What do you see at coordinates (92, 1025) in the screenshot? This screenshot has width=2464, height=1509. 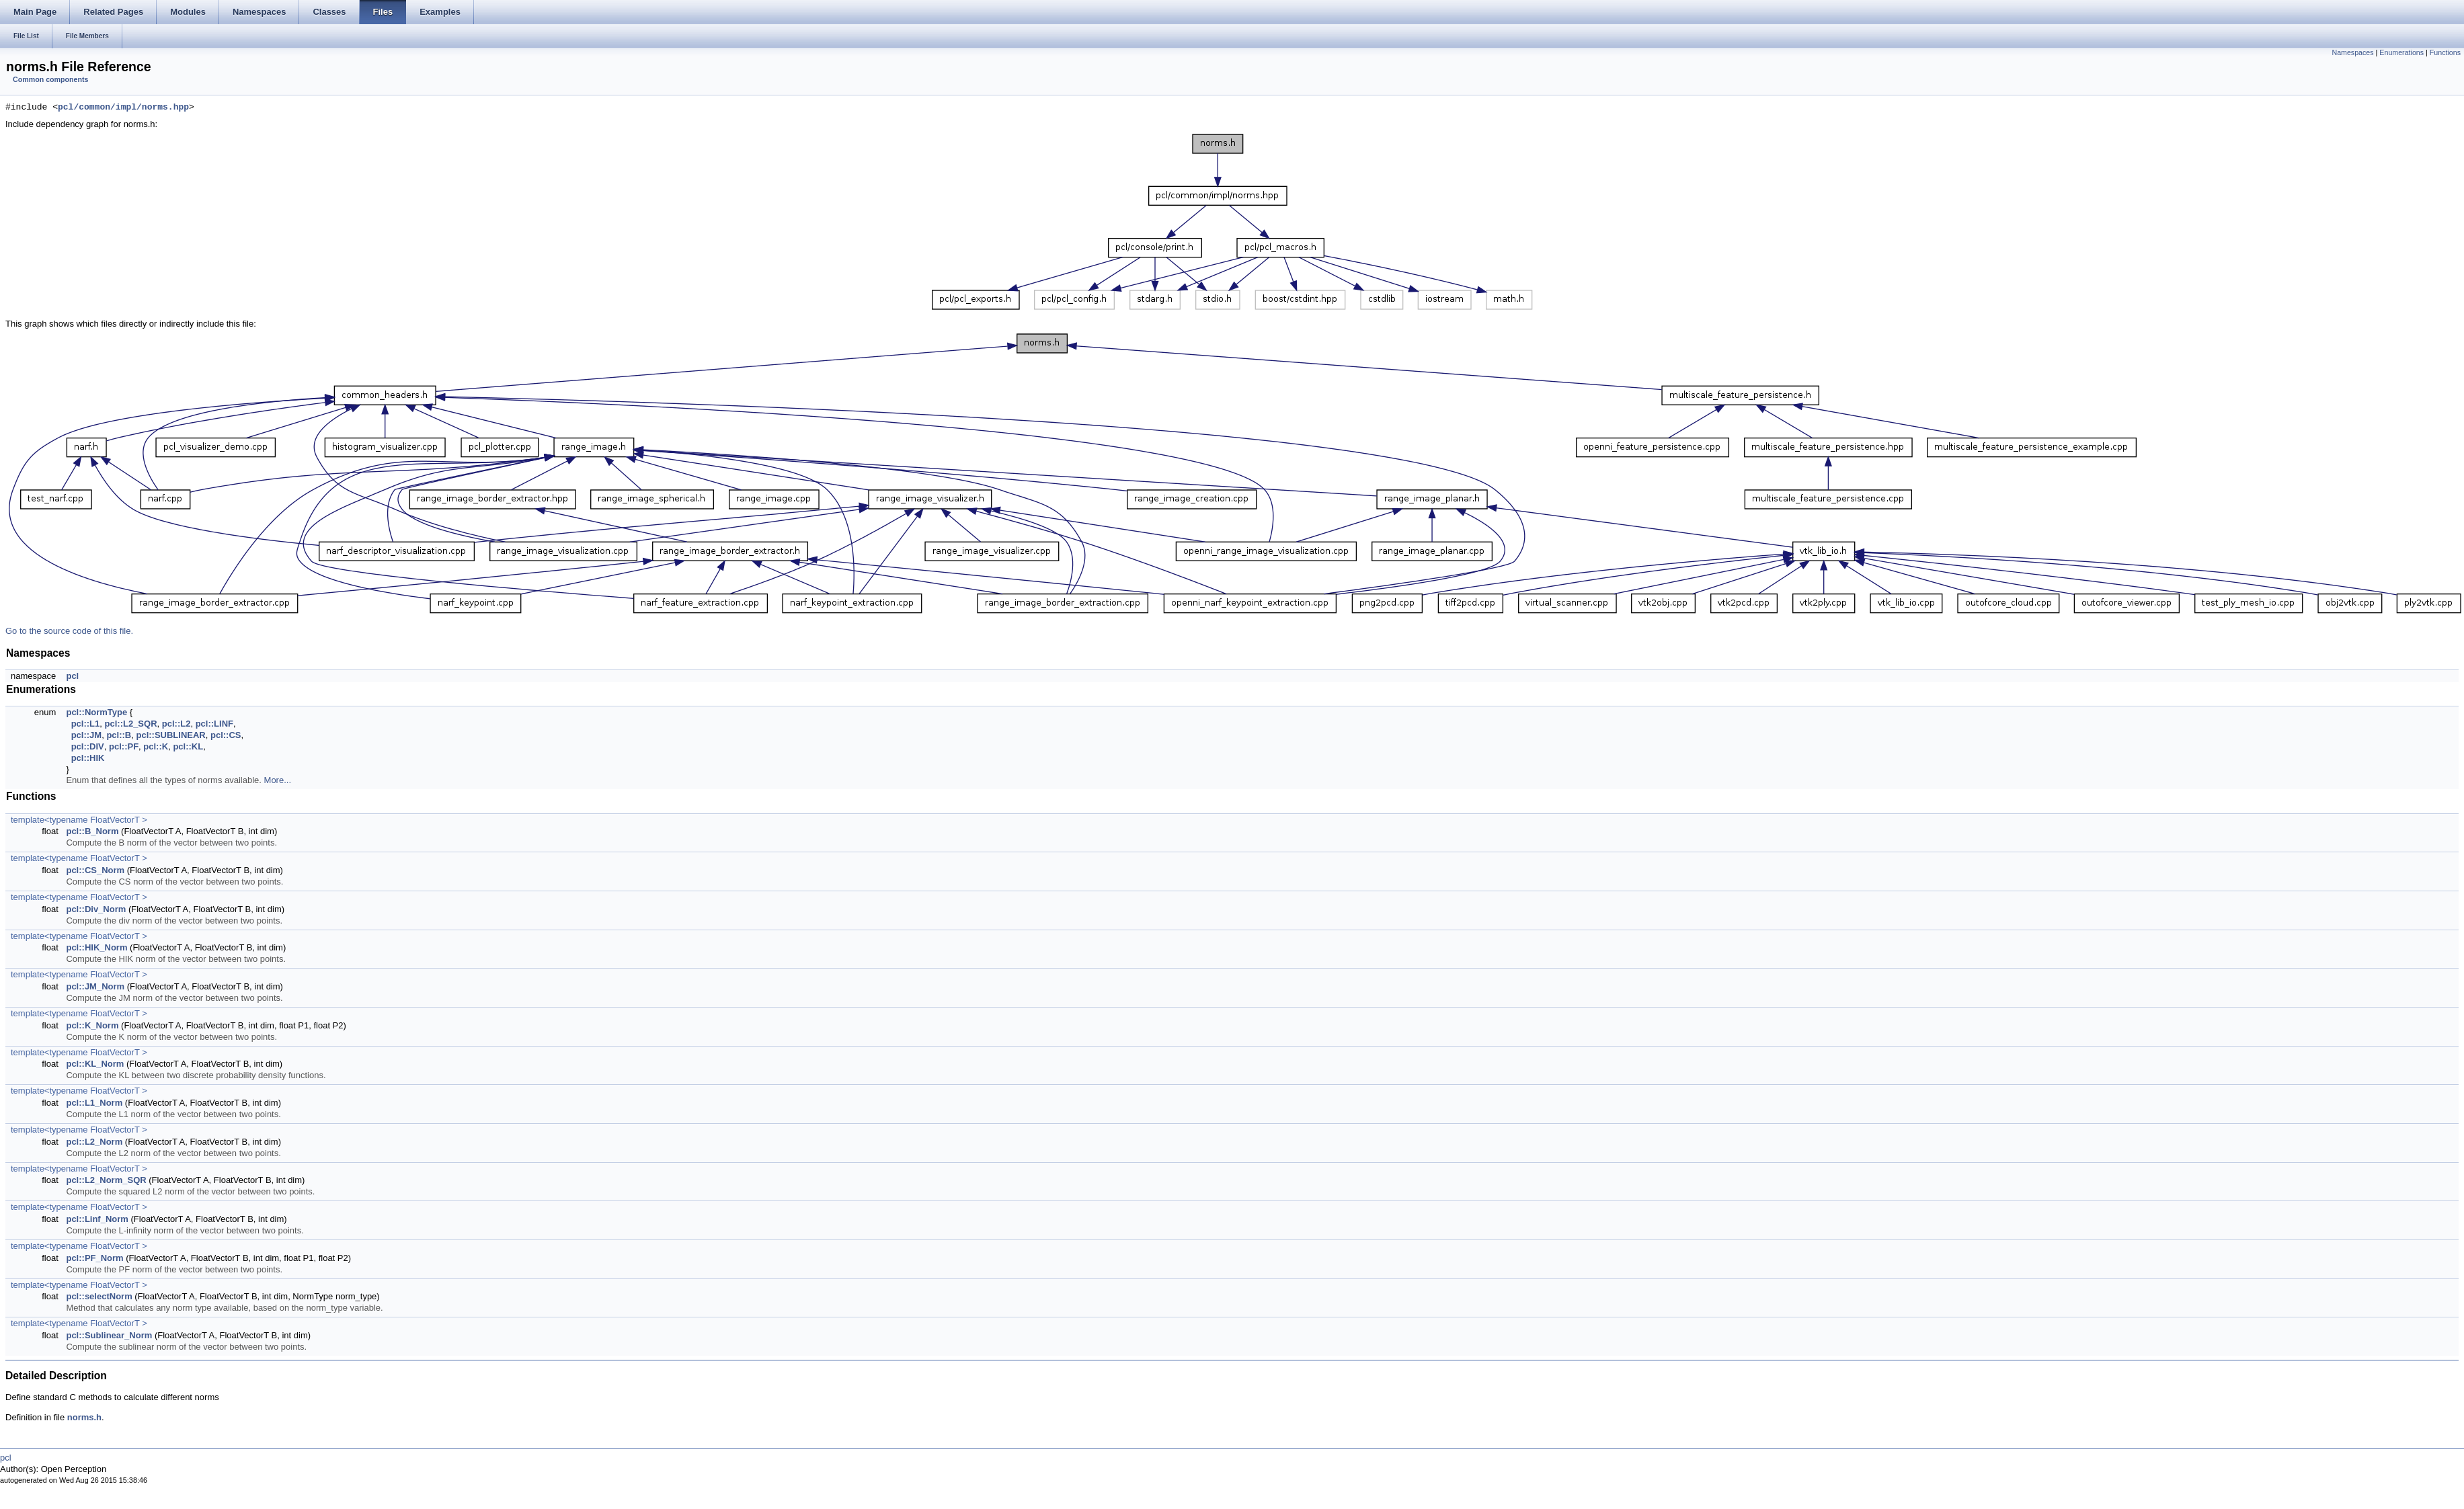 I see `pcl::K_Norm` at bounding box center [92, 1025].